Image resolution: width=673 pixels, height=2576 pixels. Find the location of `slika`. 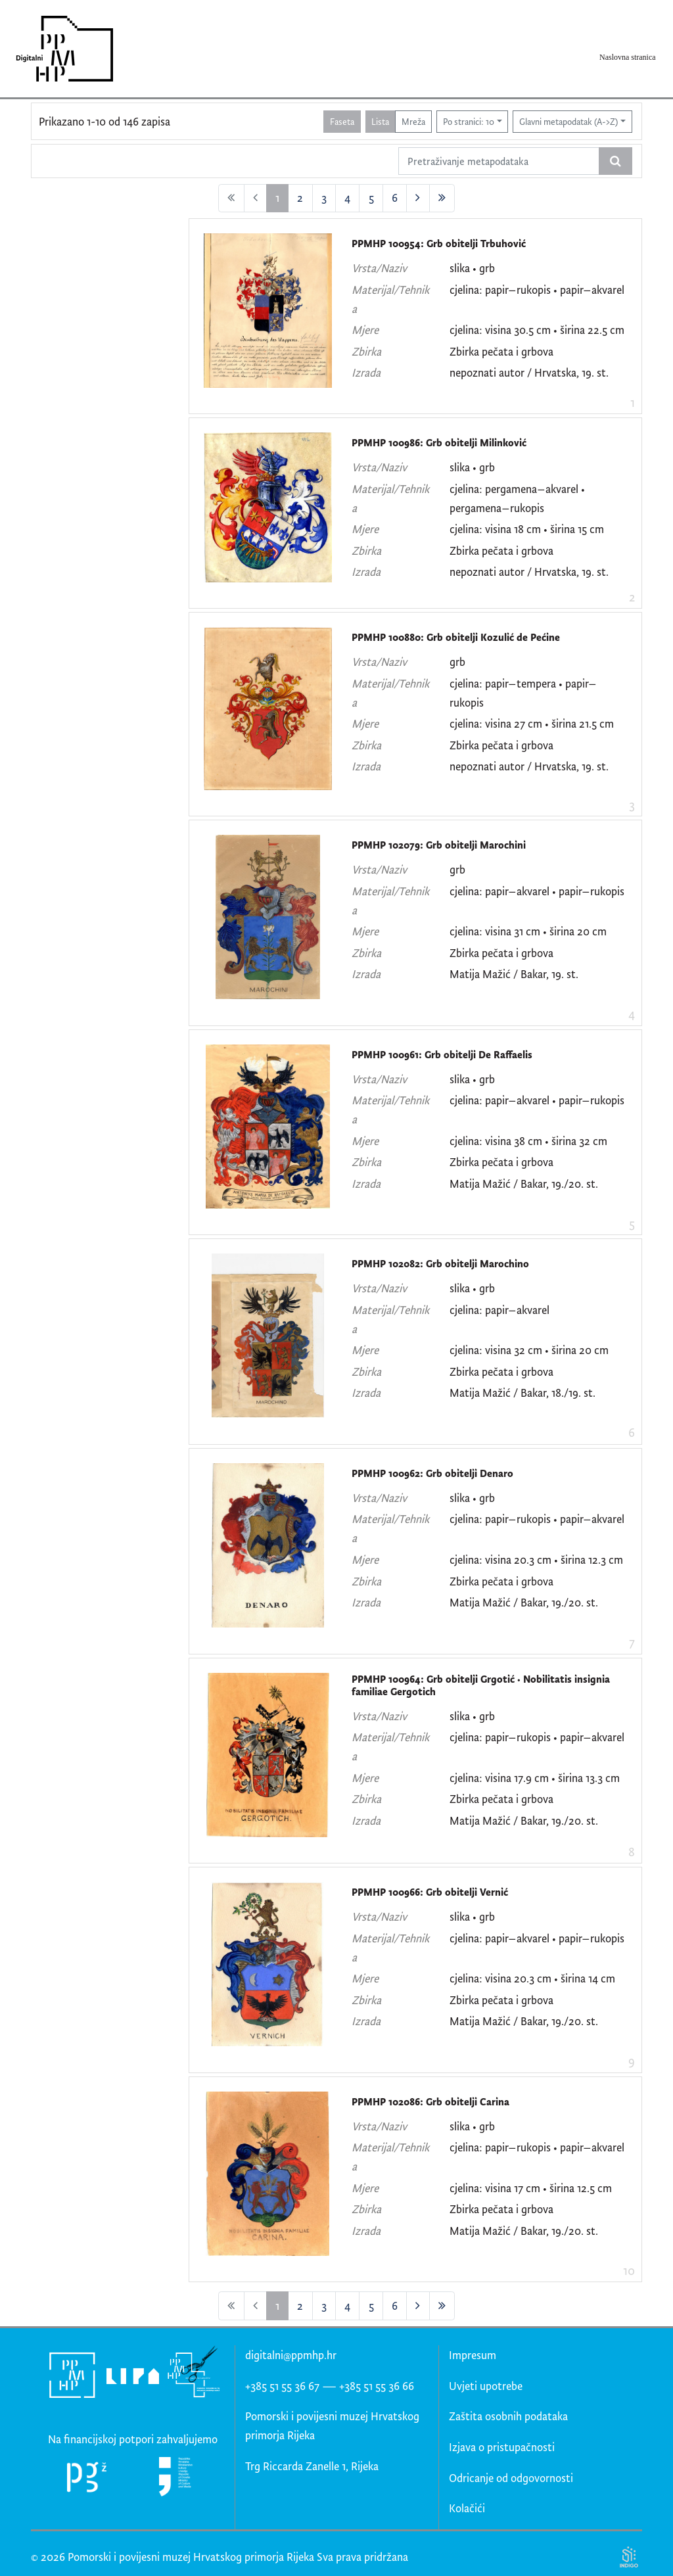

slika is located at coordinates (460, 267).